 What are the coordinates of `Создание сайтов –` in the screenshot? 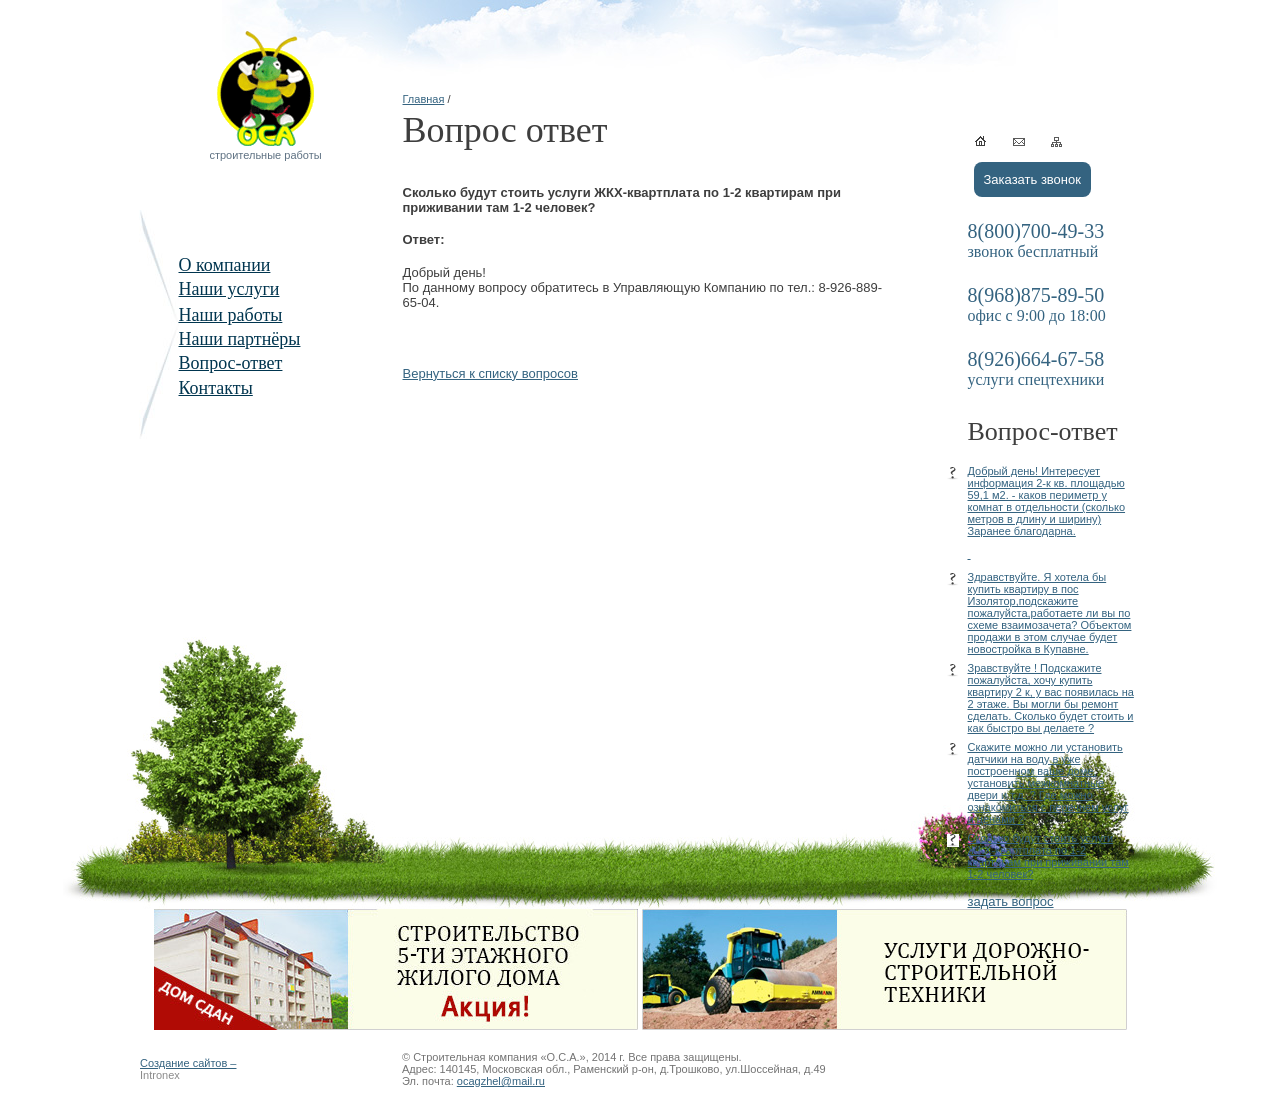 It's located at (188, 1063).